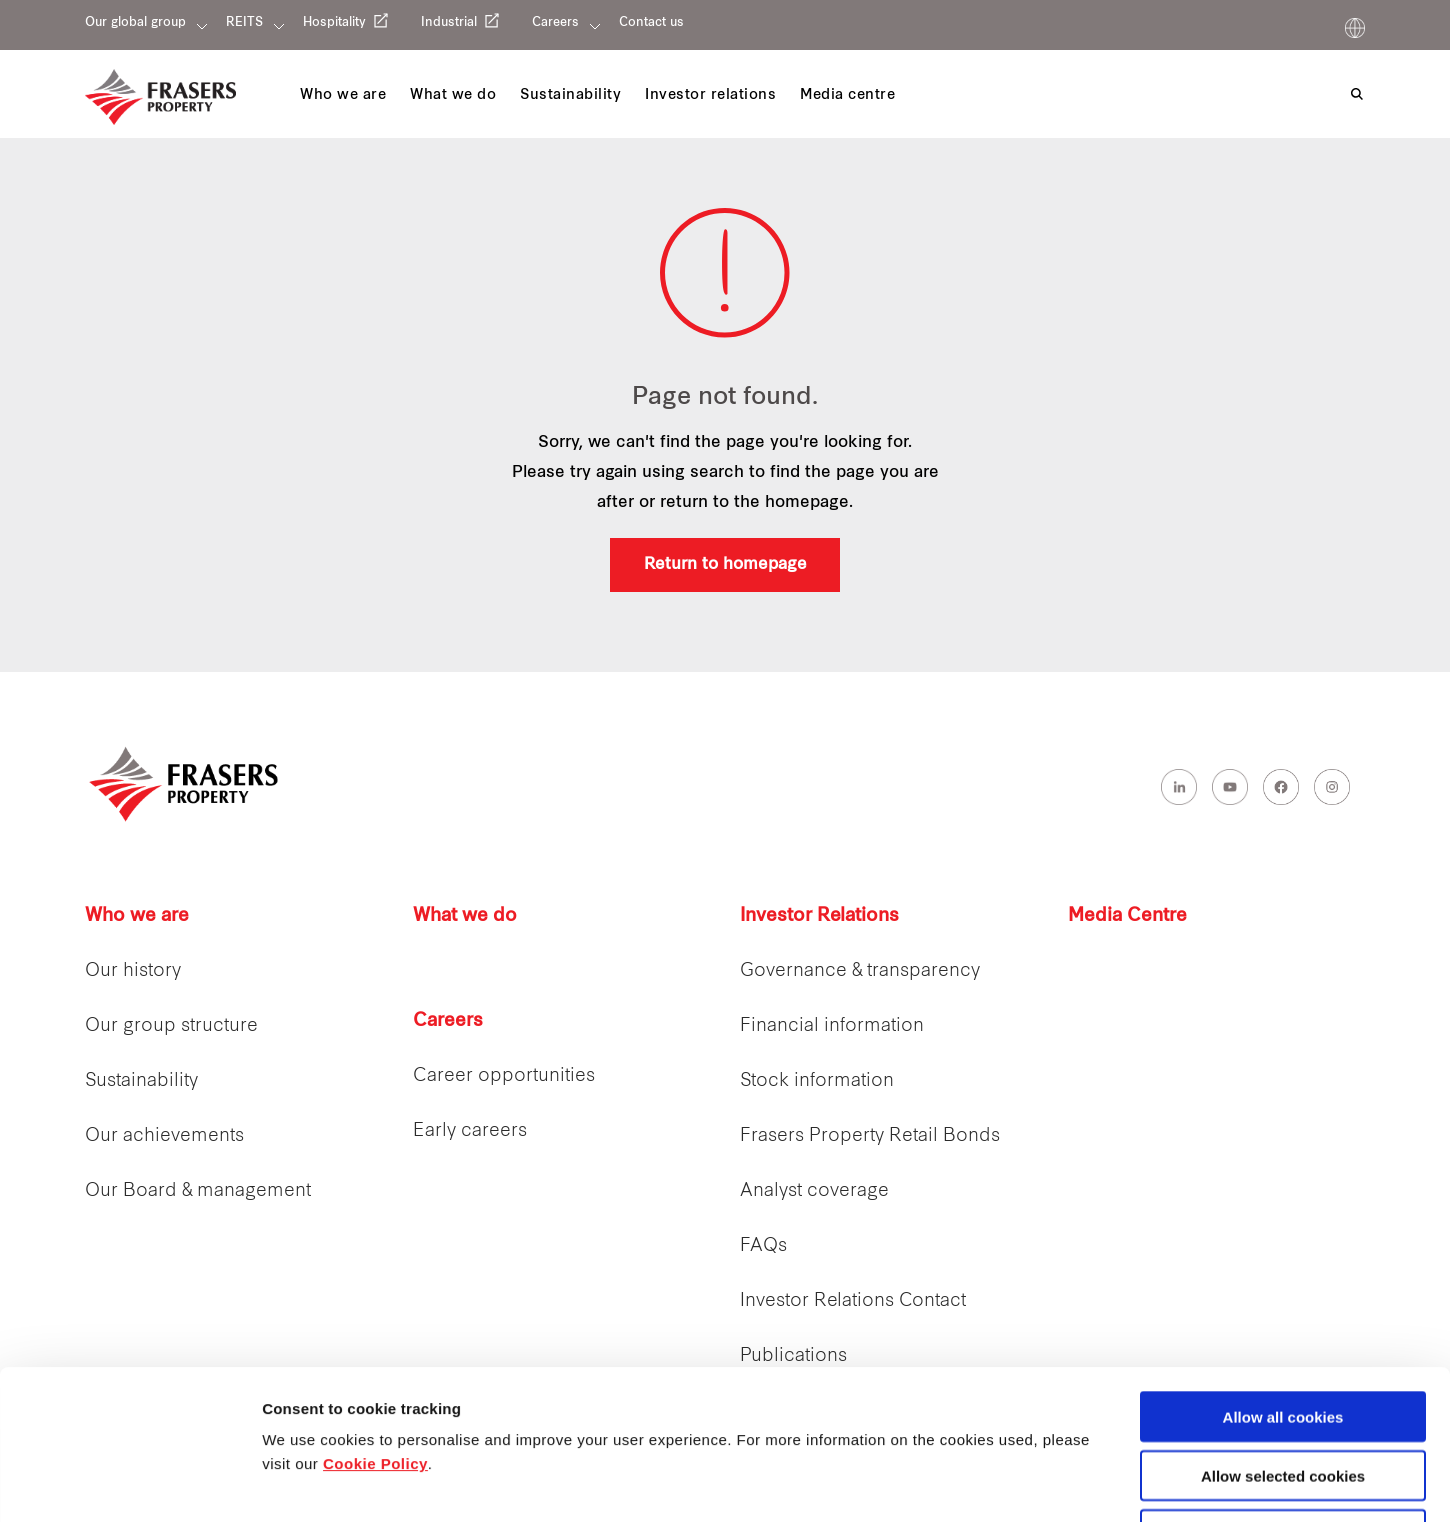 The width and height of the screenshot is (1450, 1522). What do you see at coordinates (1282, 1394) in the screenshot?
I see `Decline` at bounding box center [1282, 1394].